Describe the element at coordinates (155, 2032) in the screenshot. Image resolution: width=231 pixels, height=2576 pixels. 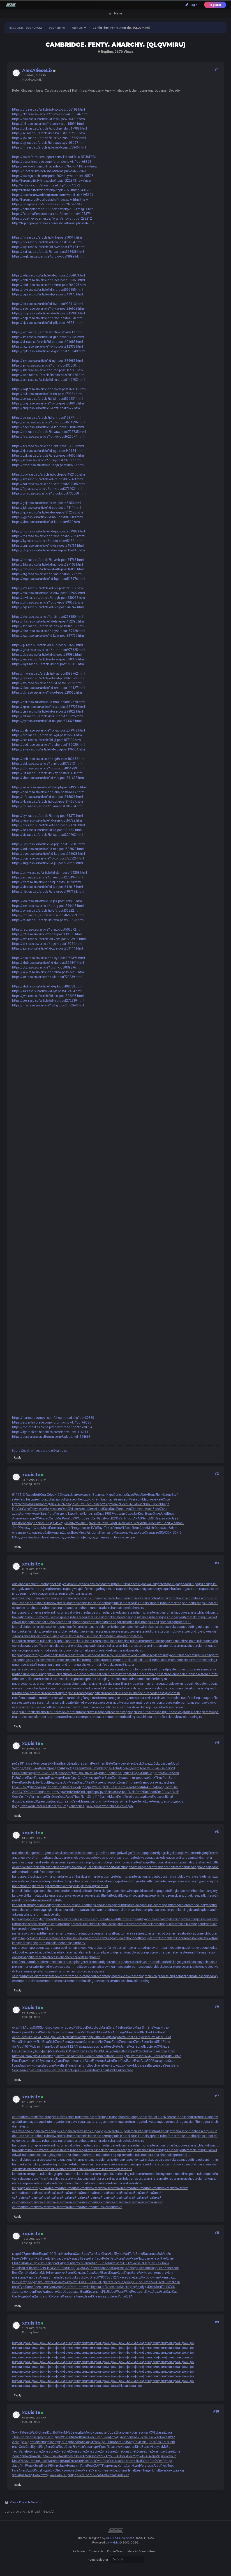
I see `Diad` at that location.